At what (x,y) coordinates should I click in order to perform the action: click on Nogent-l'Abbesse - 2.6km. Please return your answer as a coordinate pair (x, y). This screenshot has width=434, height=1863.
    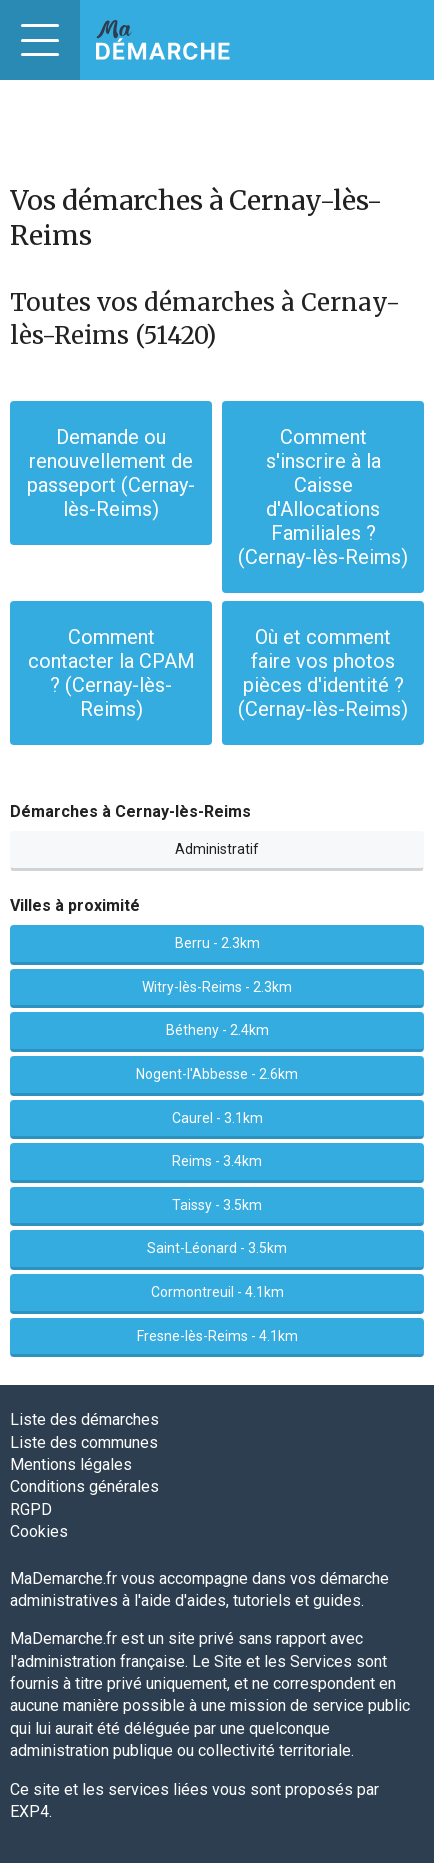
    Looking at the image, I should click on (217, 1074).